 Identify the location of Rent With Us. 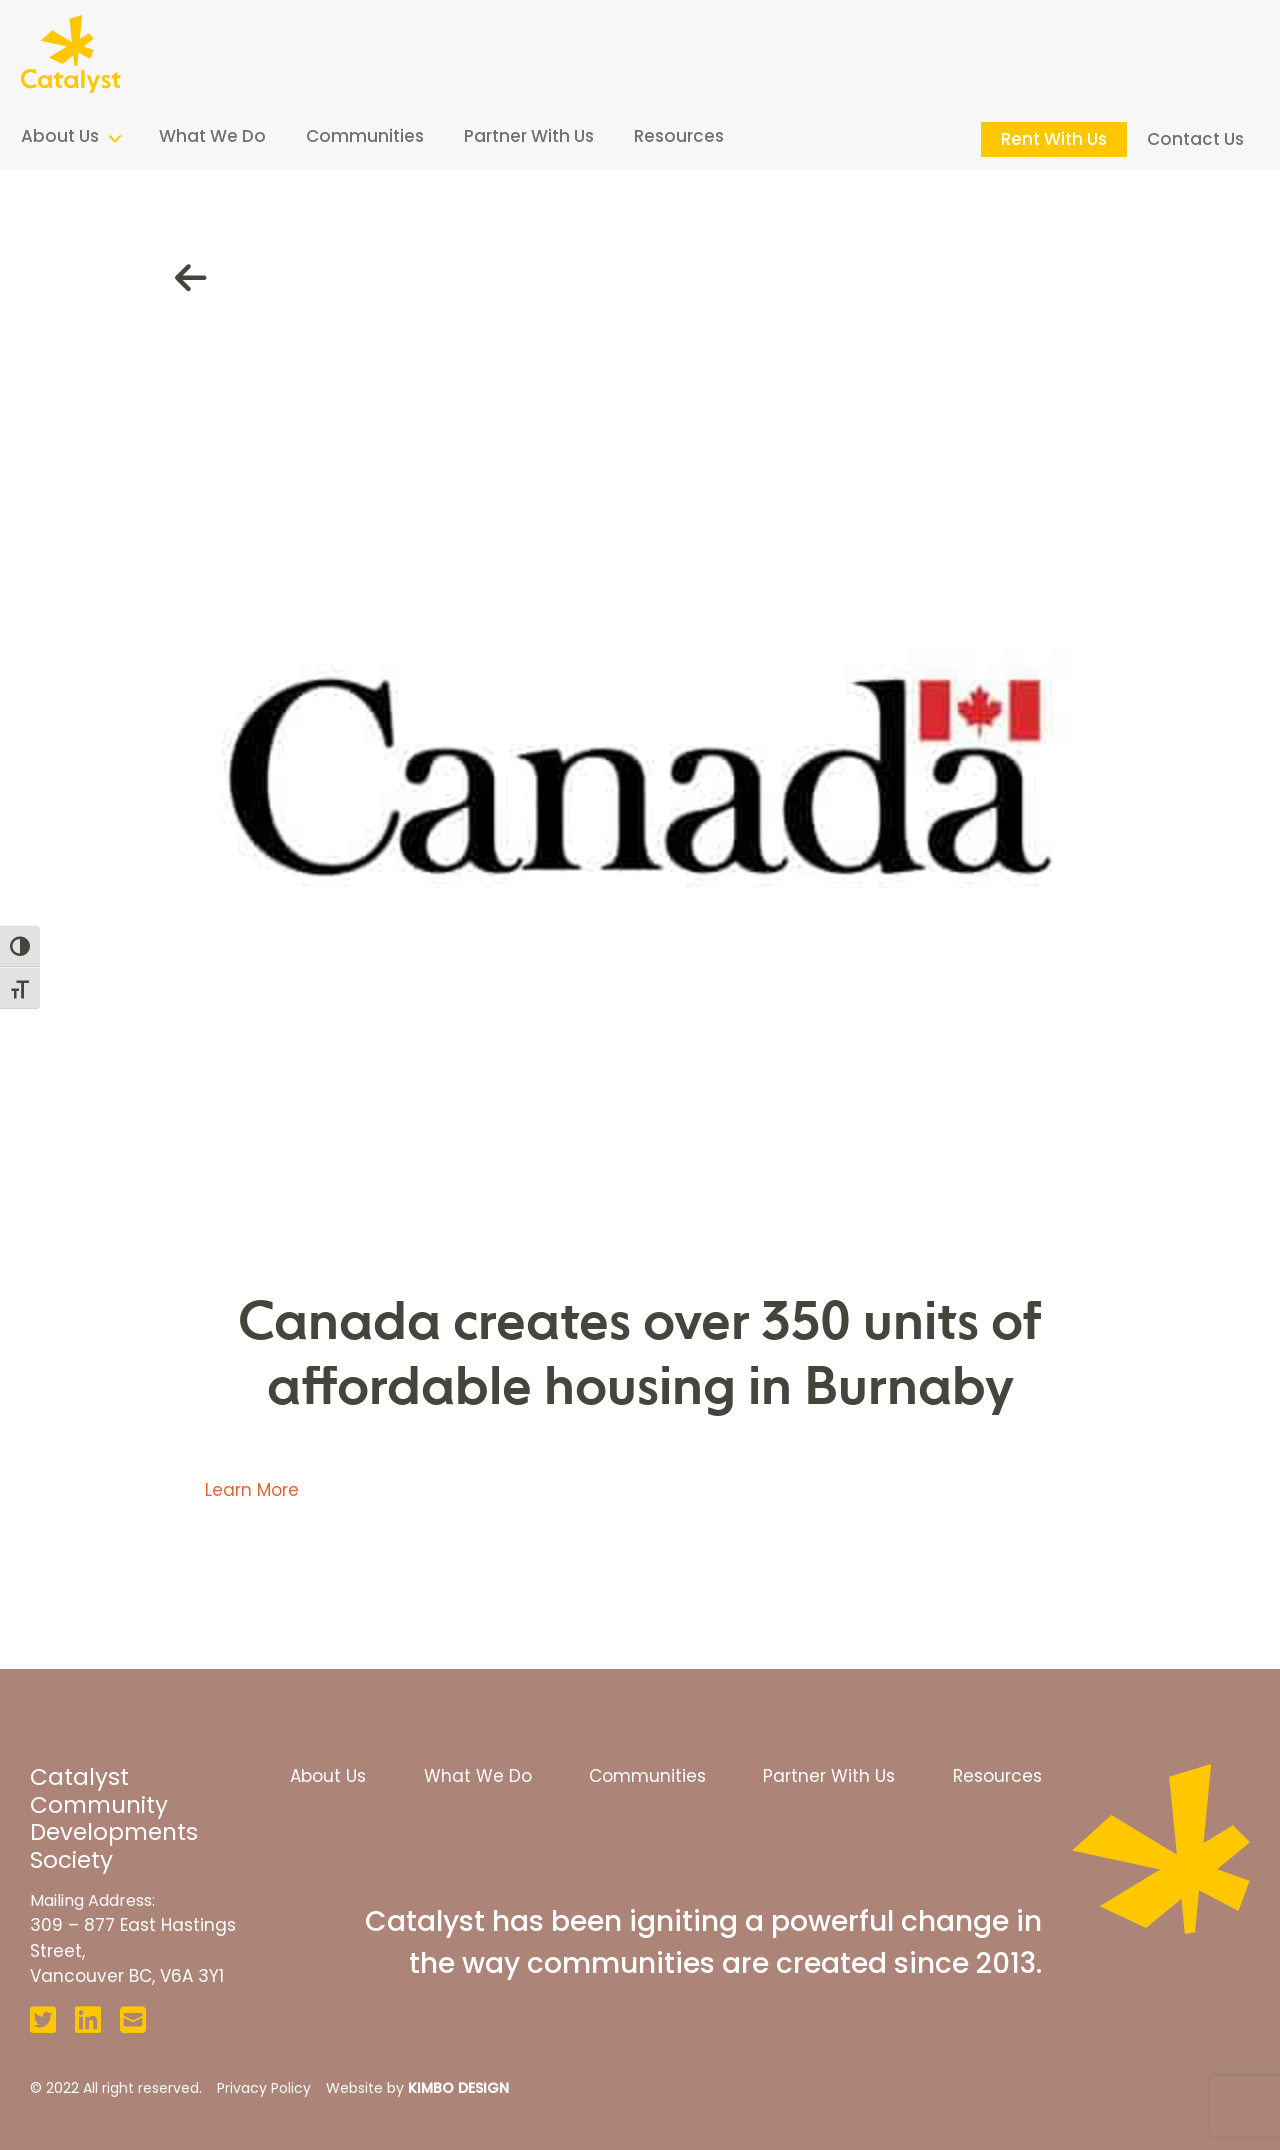
(1054, 139).